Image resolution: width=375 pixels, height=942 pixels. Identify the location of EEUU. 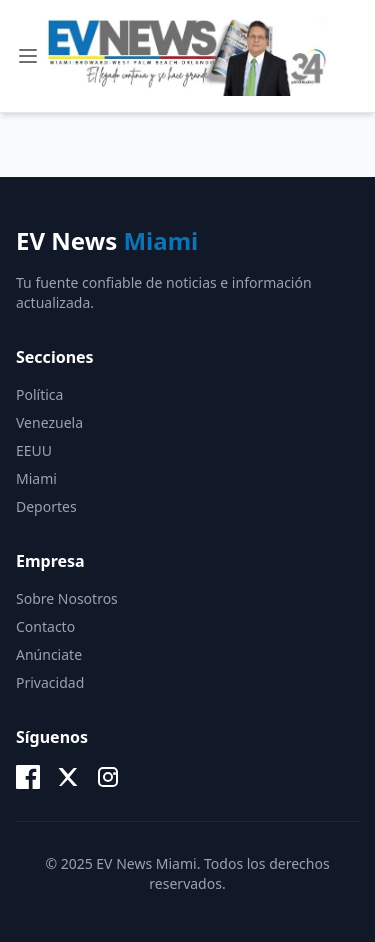
(34, 450).